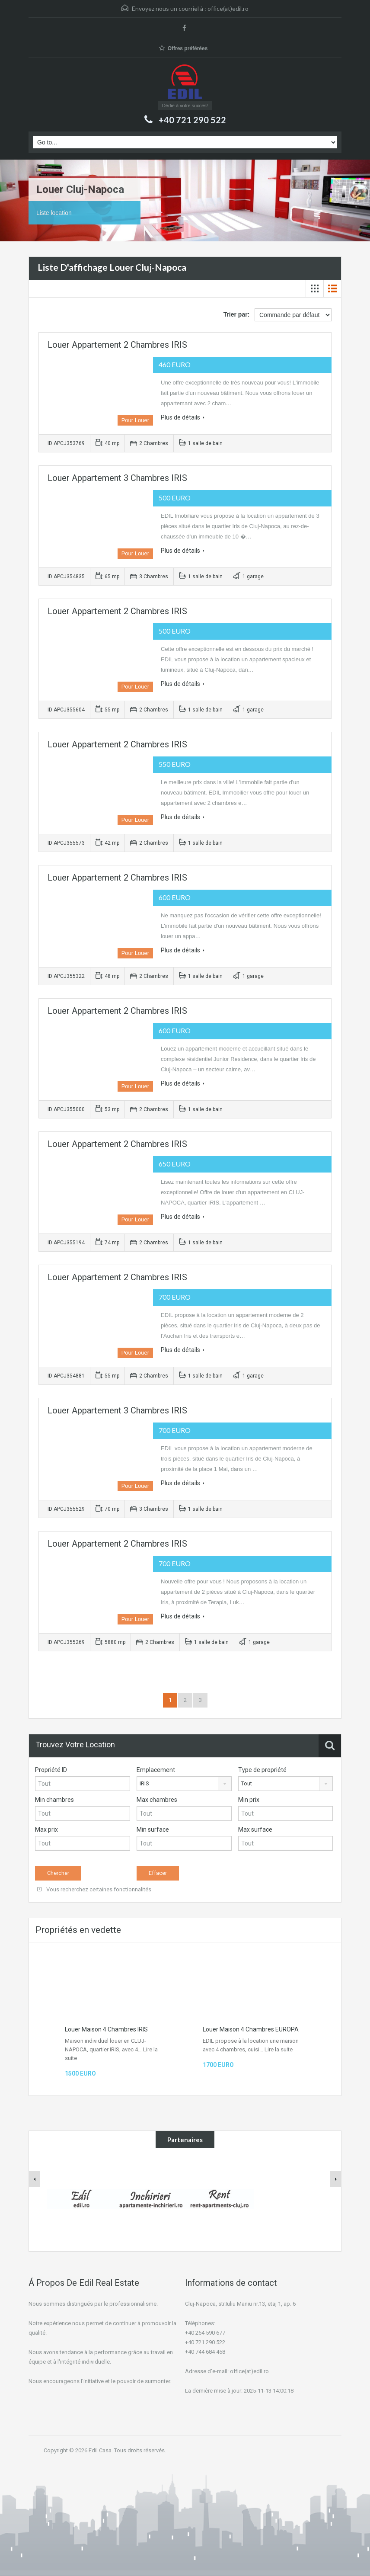 This screenshot has width=370, height=2576. I want to click on Offres préférées, so click(183, 48).